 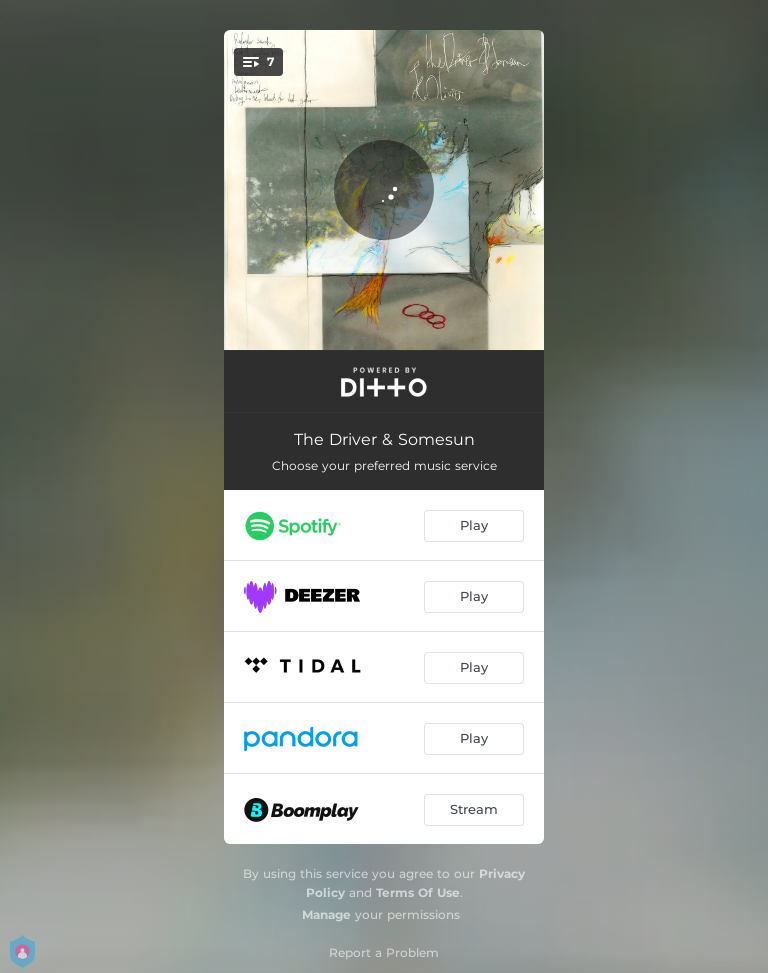 What do you see at coordinates (326, 914) in the screenshot?
I see `Manage` at bounding box center [326, 914].